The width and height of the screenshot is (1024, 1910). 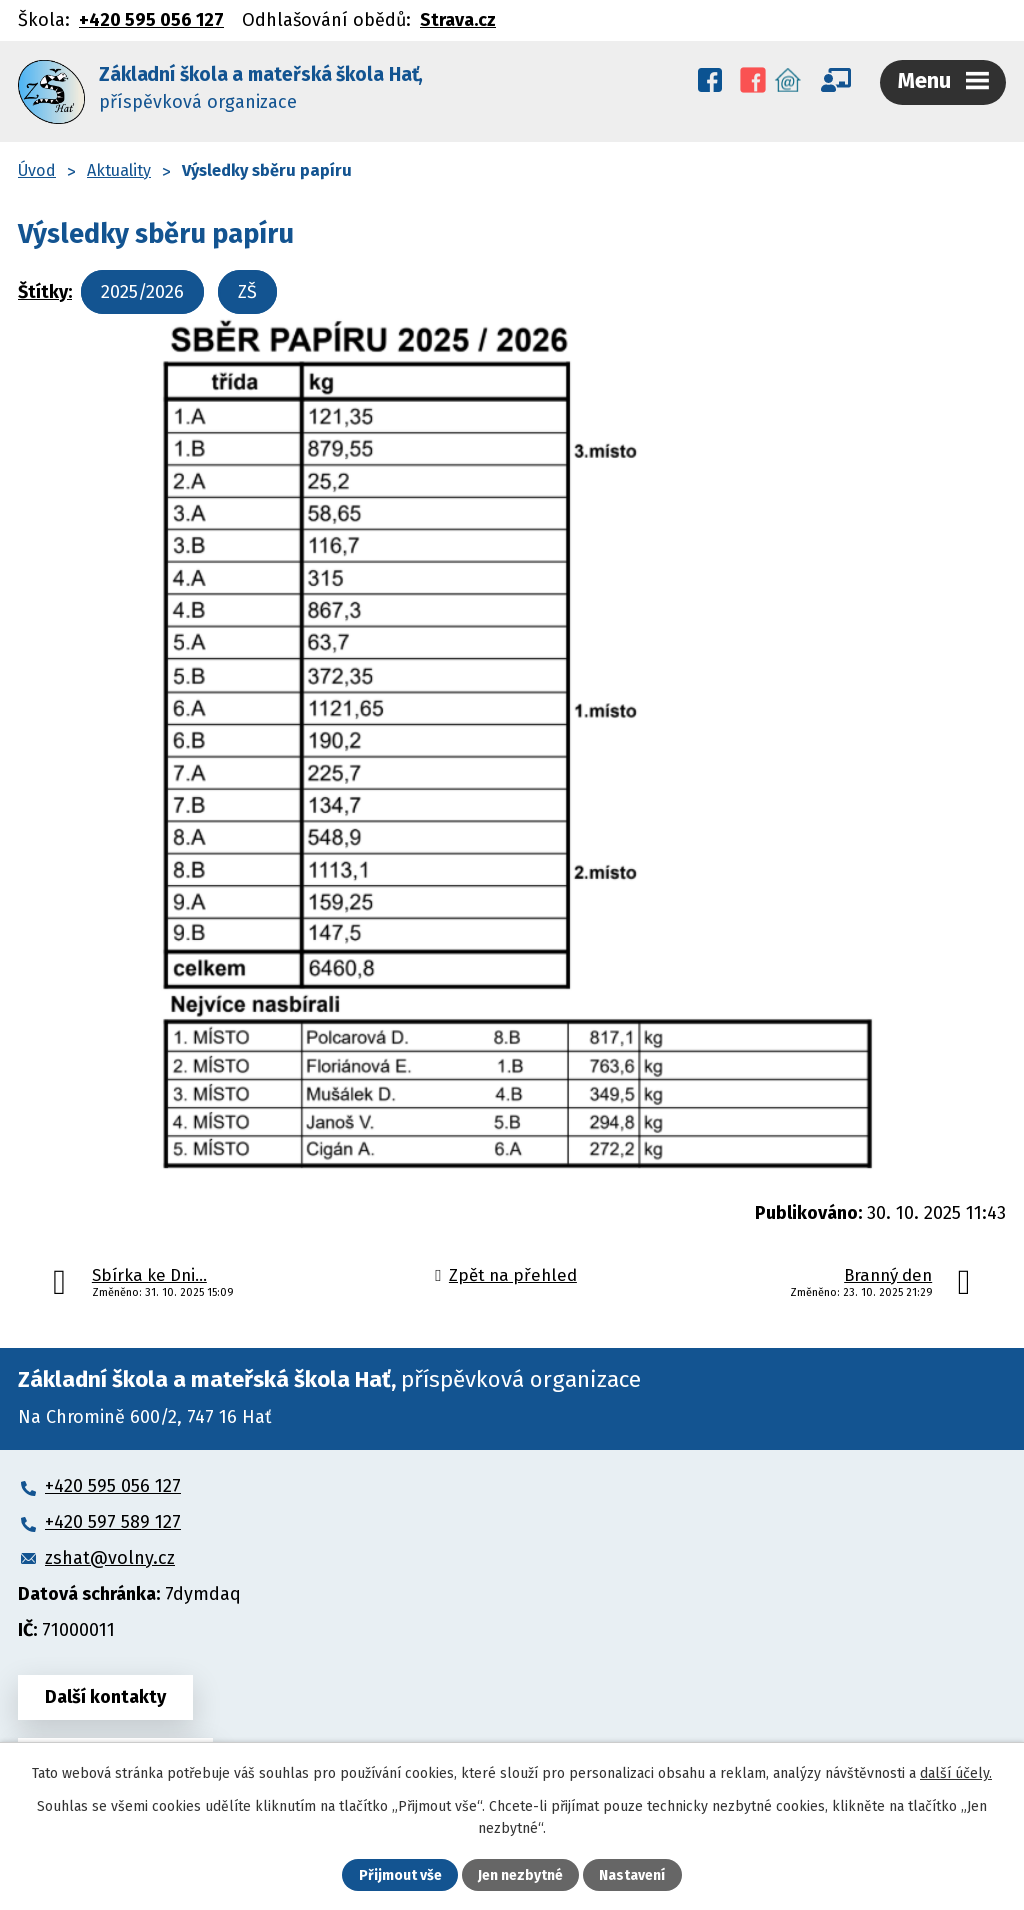 What do you see at coordinates (458, 20) in the screenshot?
I see `Strava.cz` at bounding box center [458, 20].